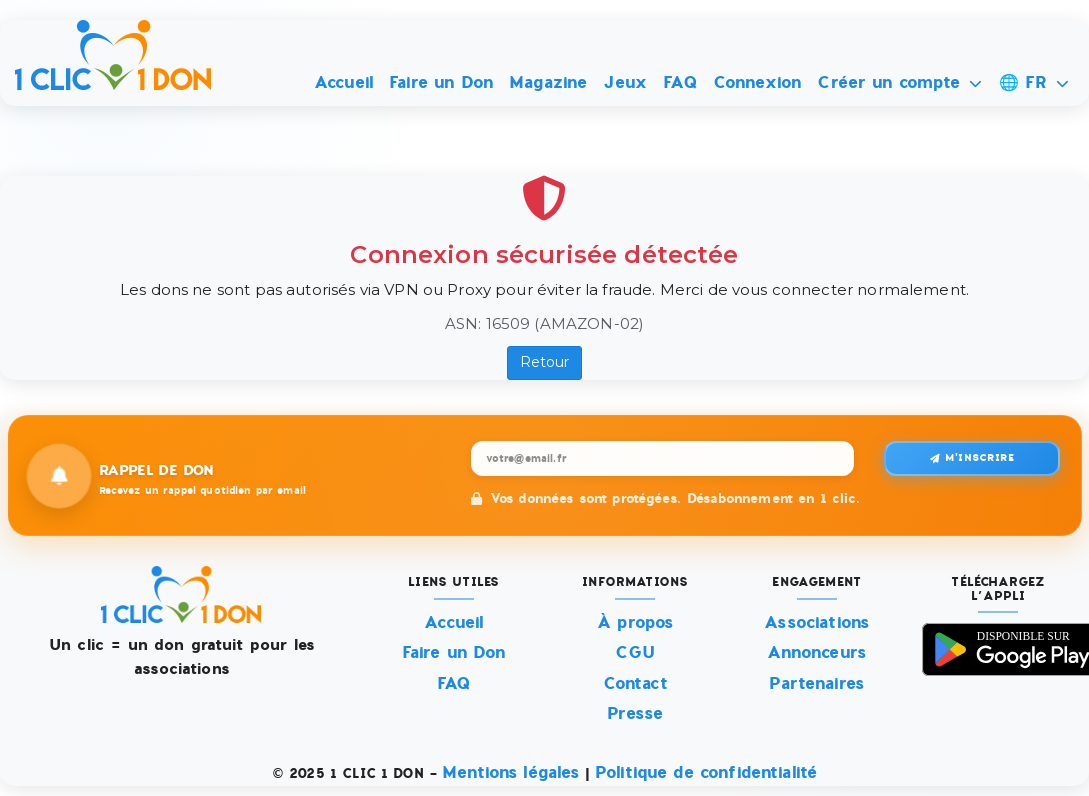  I want to click on Partenaires, so click(816, 683).